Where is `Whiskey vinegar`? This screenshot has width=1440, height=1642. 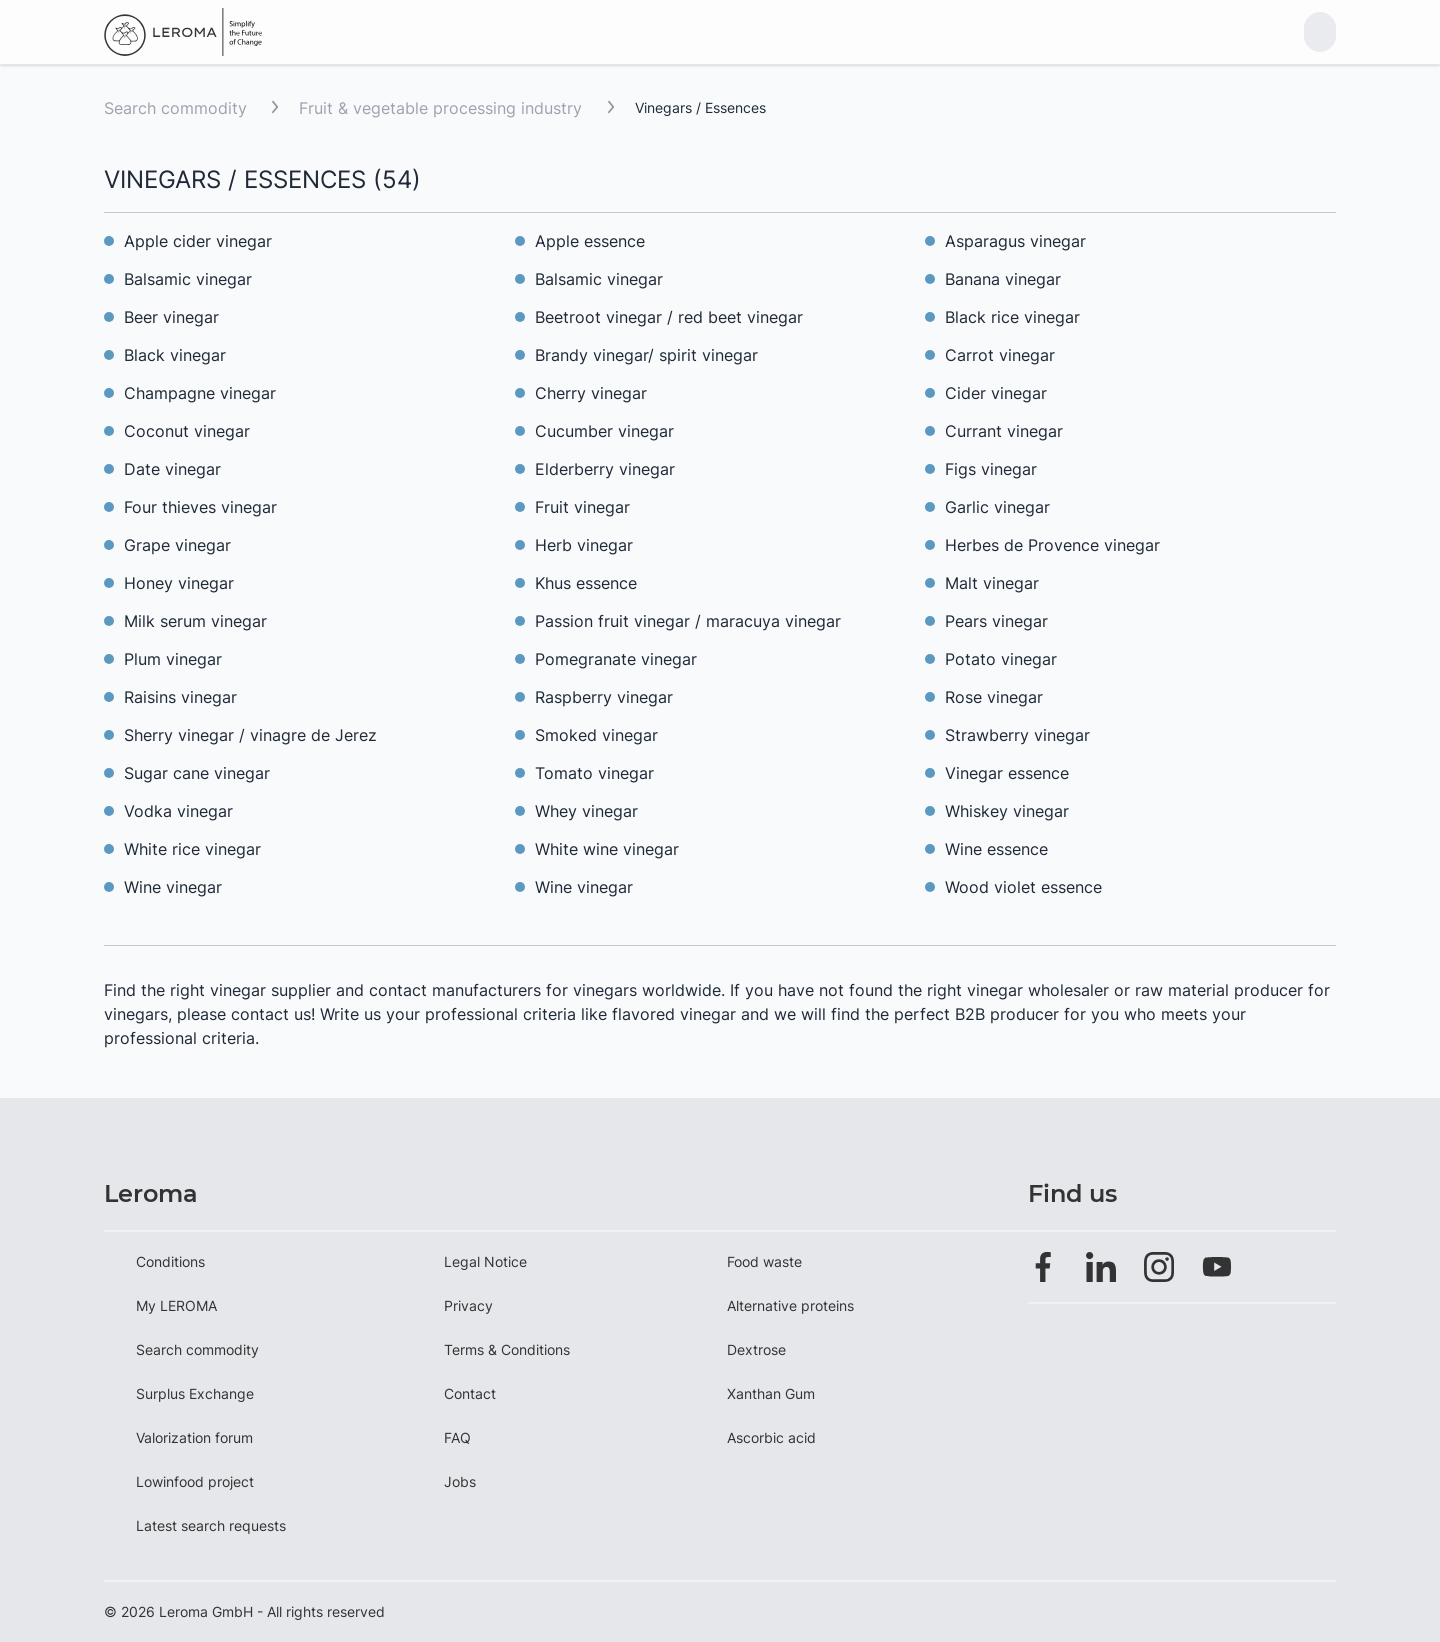 Whiskey vinegar is located at coordinates (1007, 811).